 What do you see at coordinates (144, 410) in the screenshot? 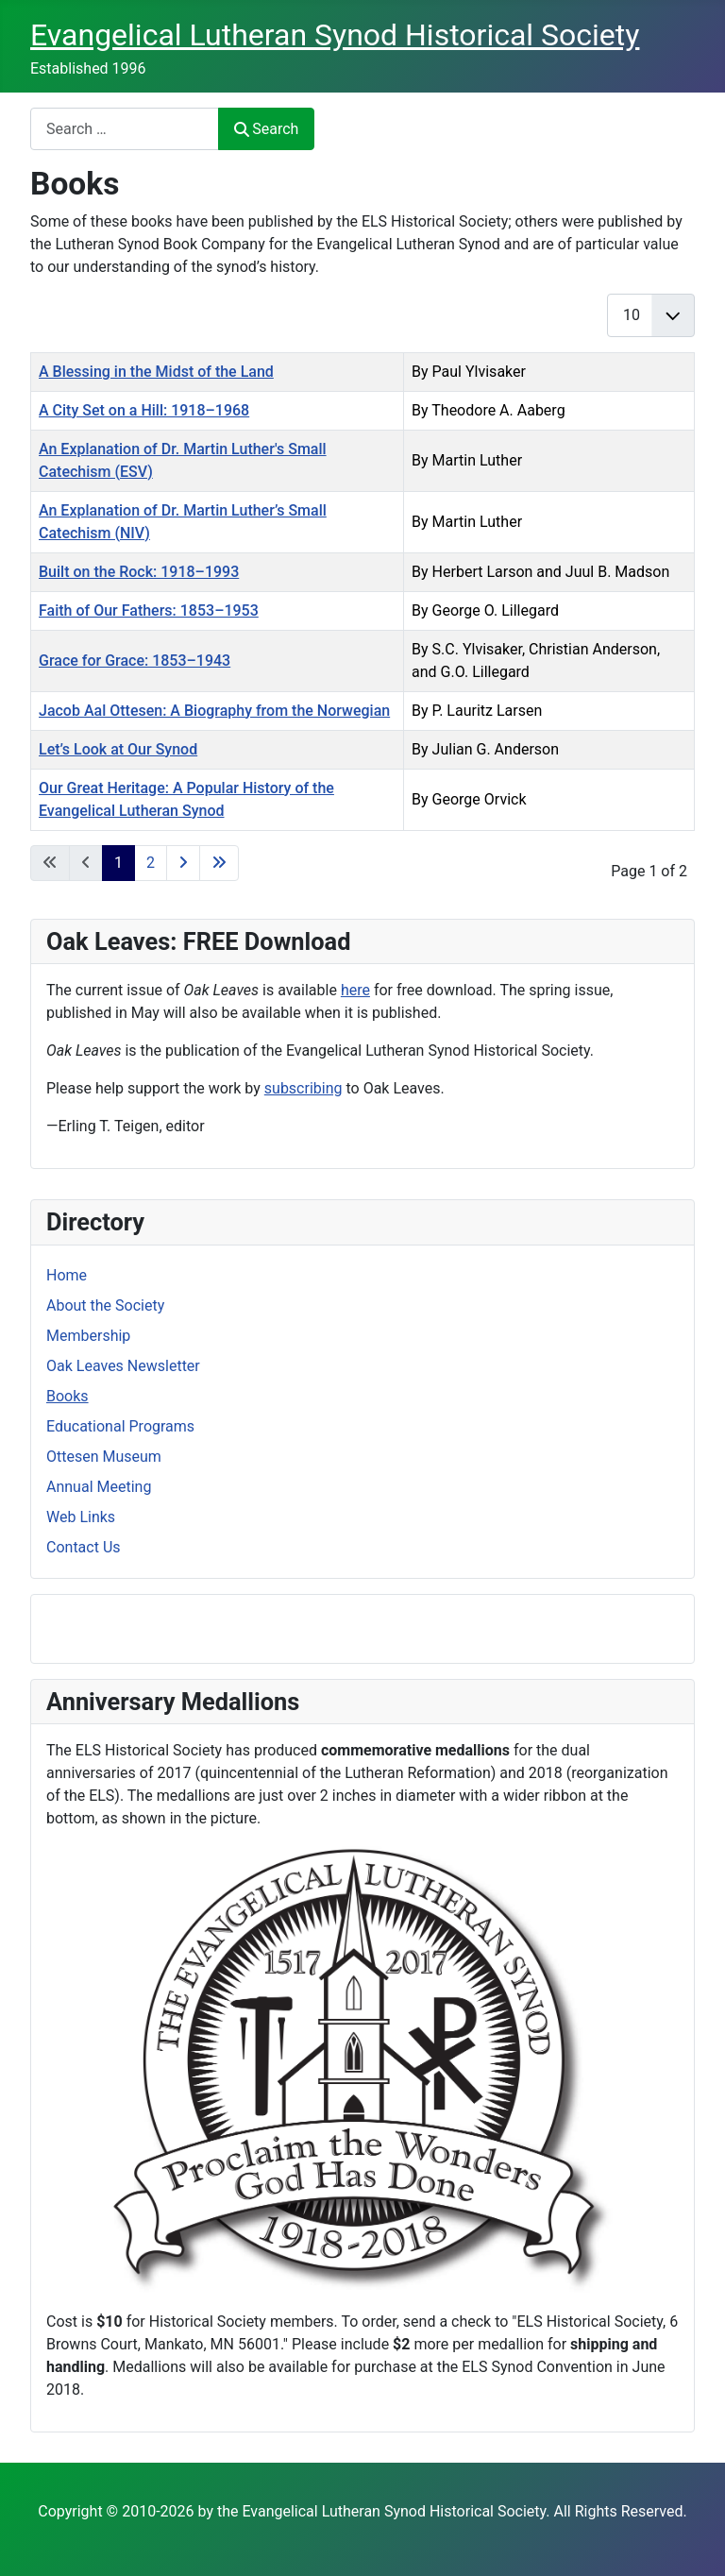
I see `A City Set on a Hill: 1918–1968` at bounding box center [144, 410].